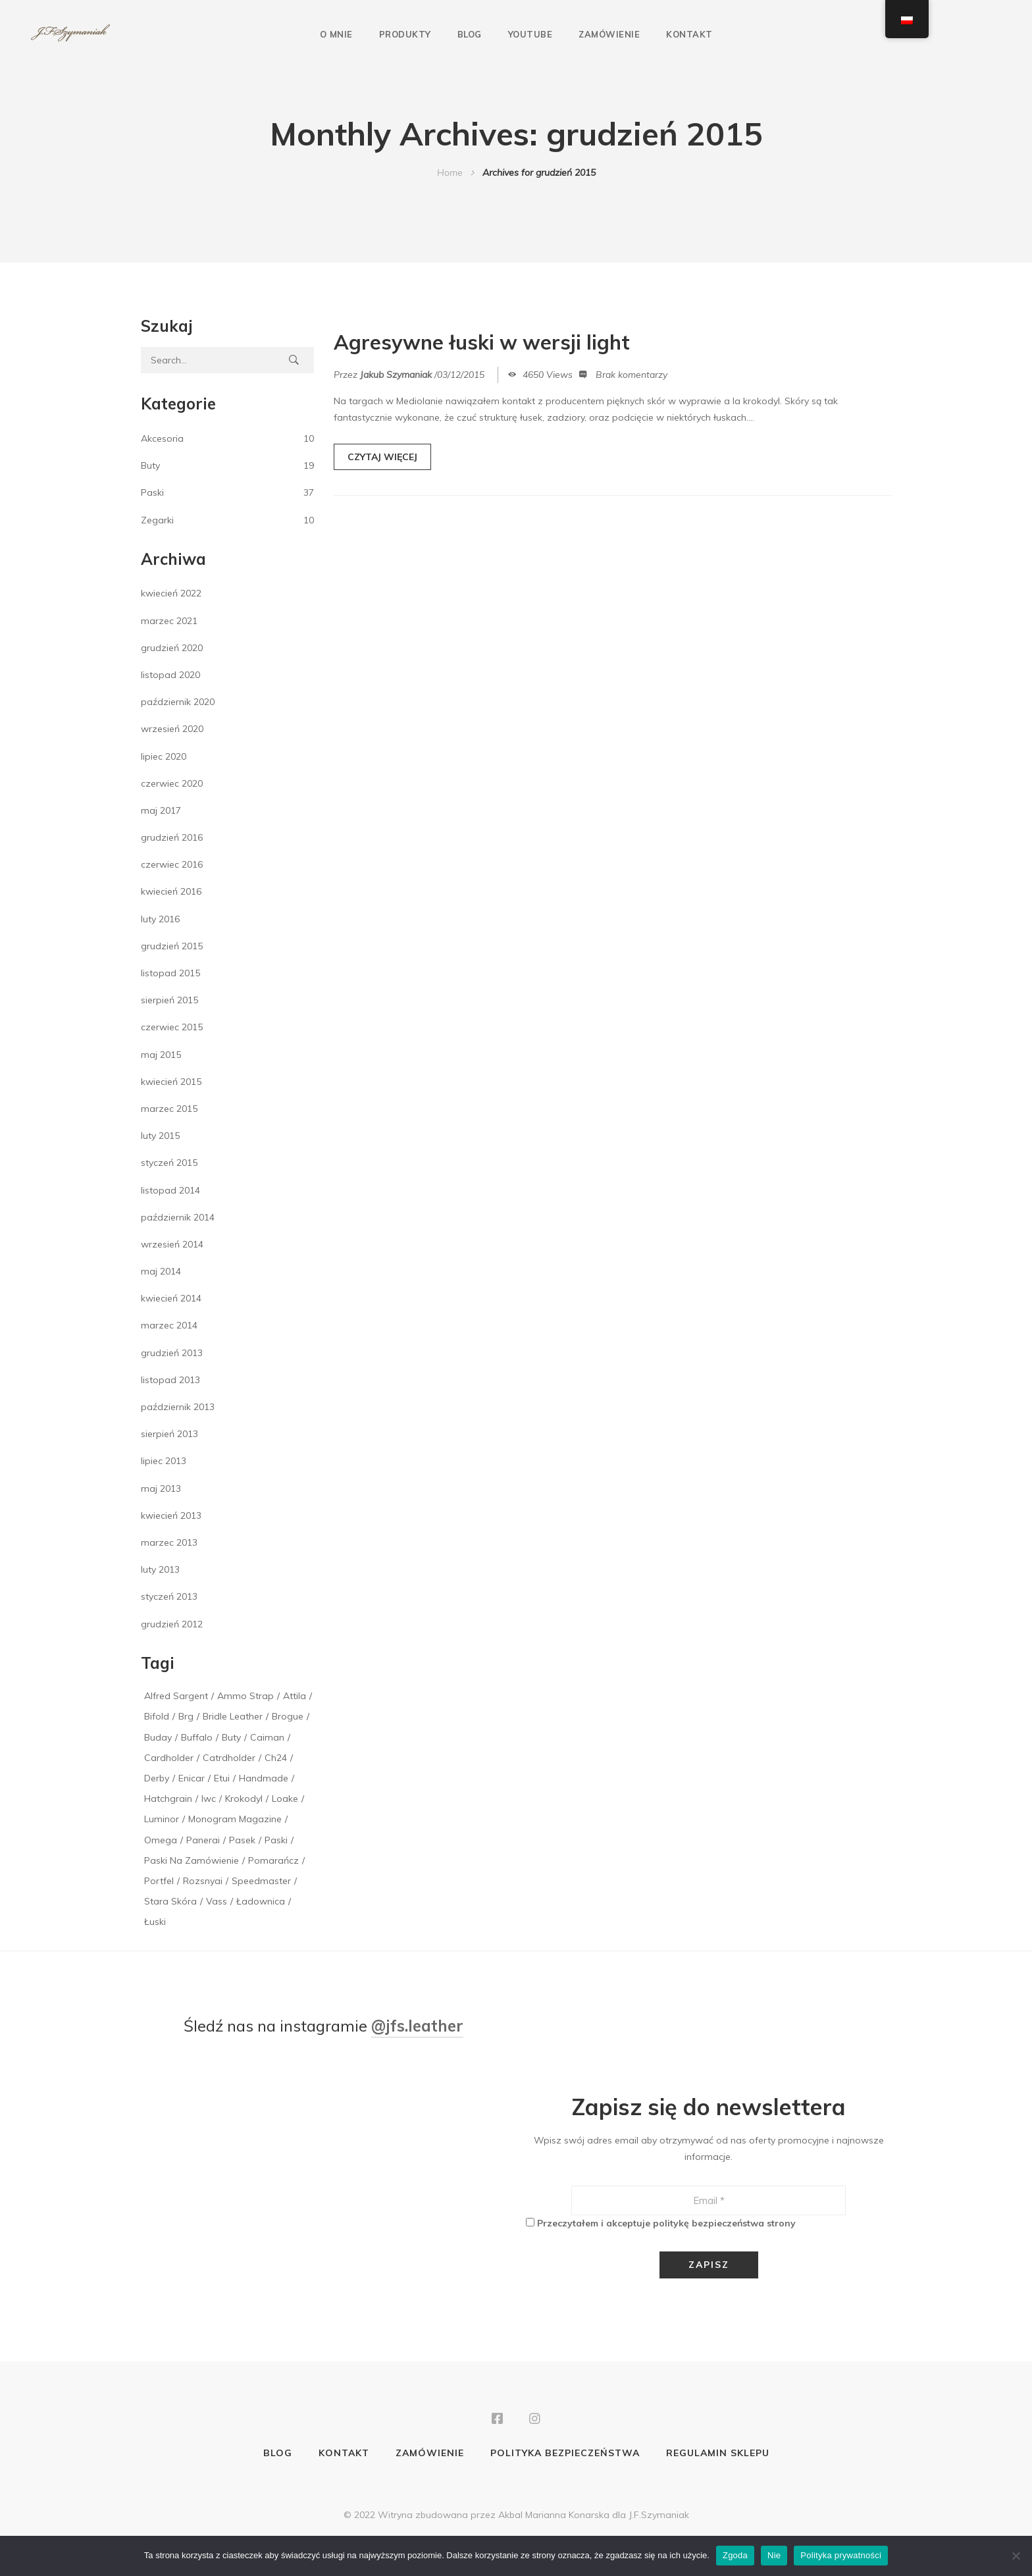 This screenshot has height=2576, width=1032. Describe the element at coordinates (244, 1798) in the screenshot. I see `krokodyl [krokodyl (1 element)]` at that location.